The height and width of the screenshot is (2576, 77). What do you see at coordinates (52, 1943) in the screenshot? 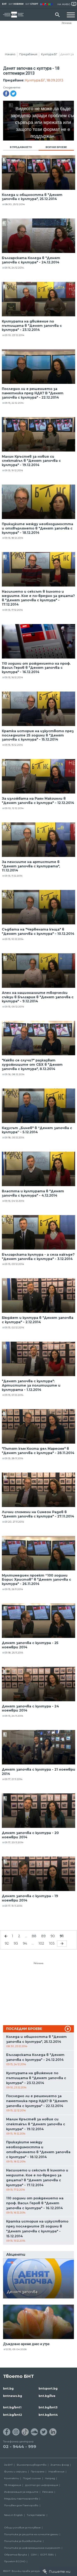
I see `103` at bounding box center [52, 1943].